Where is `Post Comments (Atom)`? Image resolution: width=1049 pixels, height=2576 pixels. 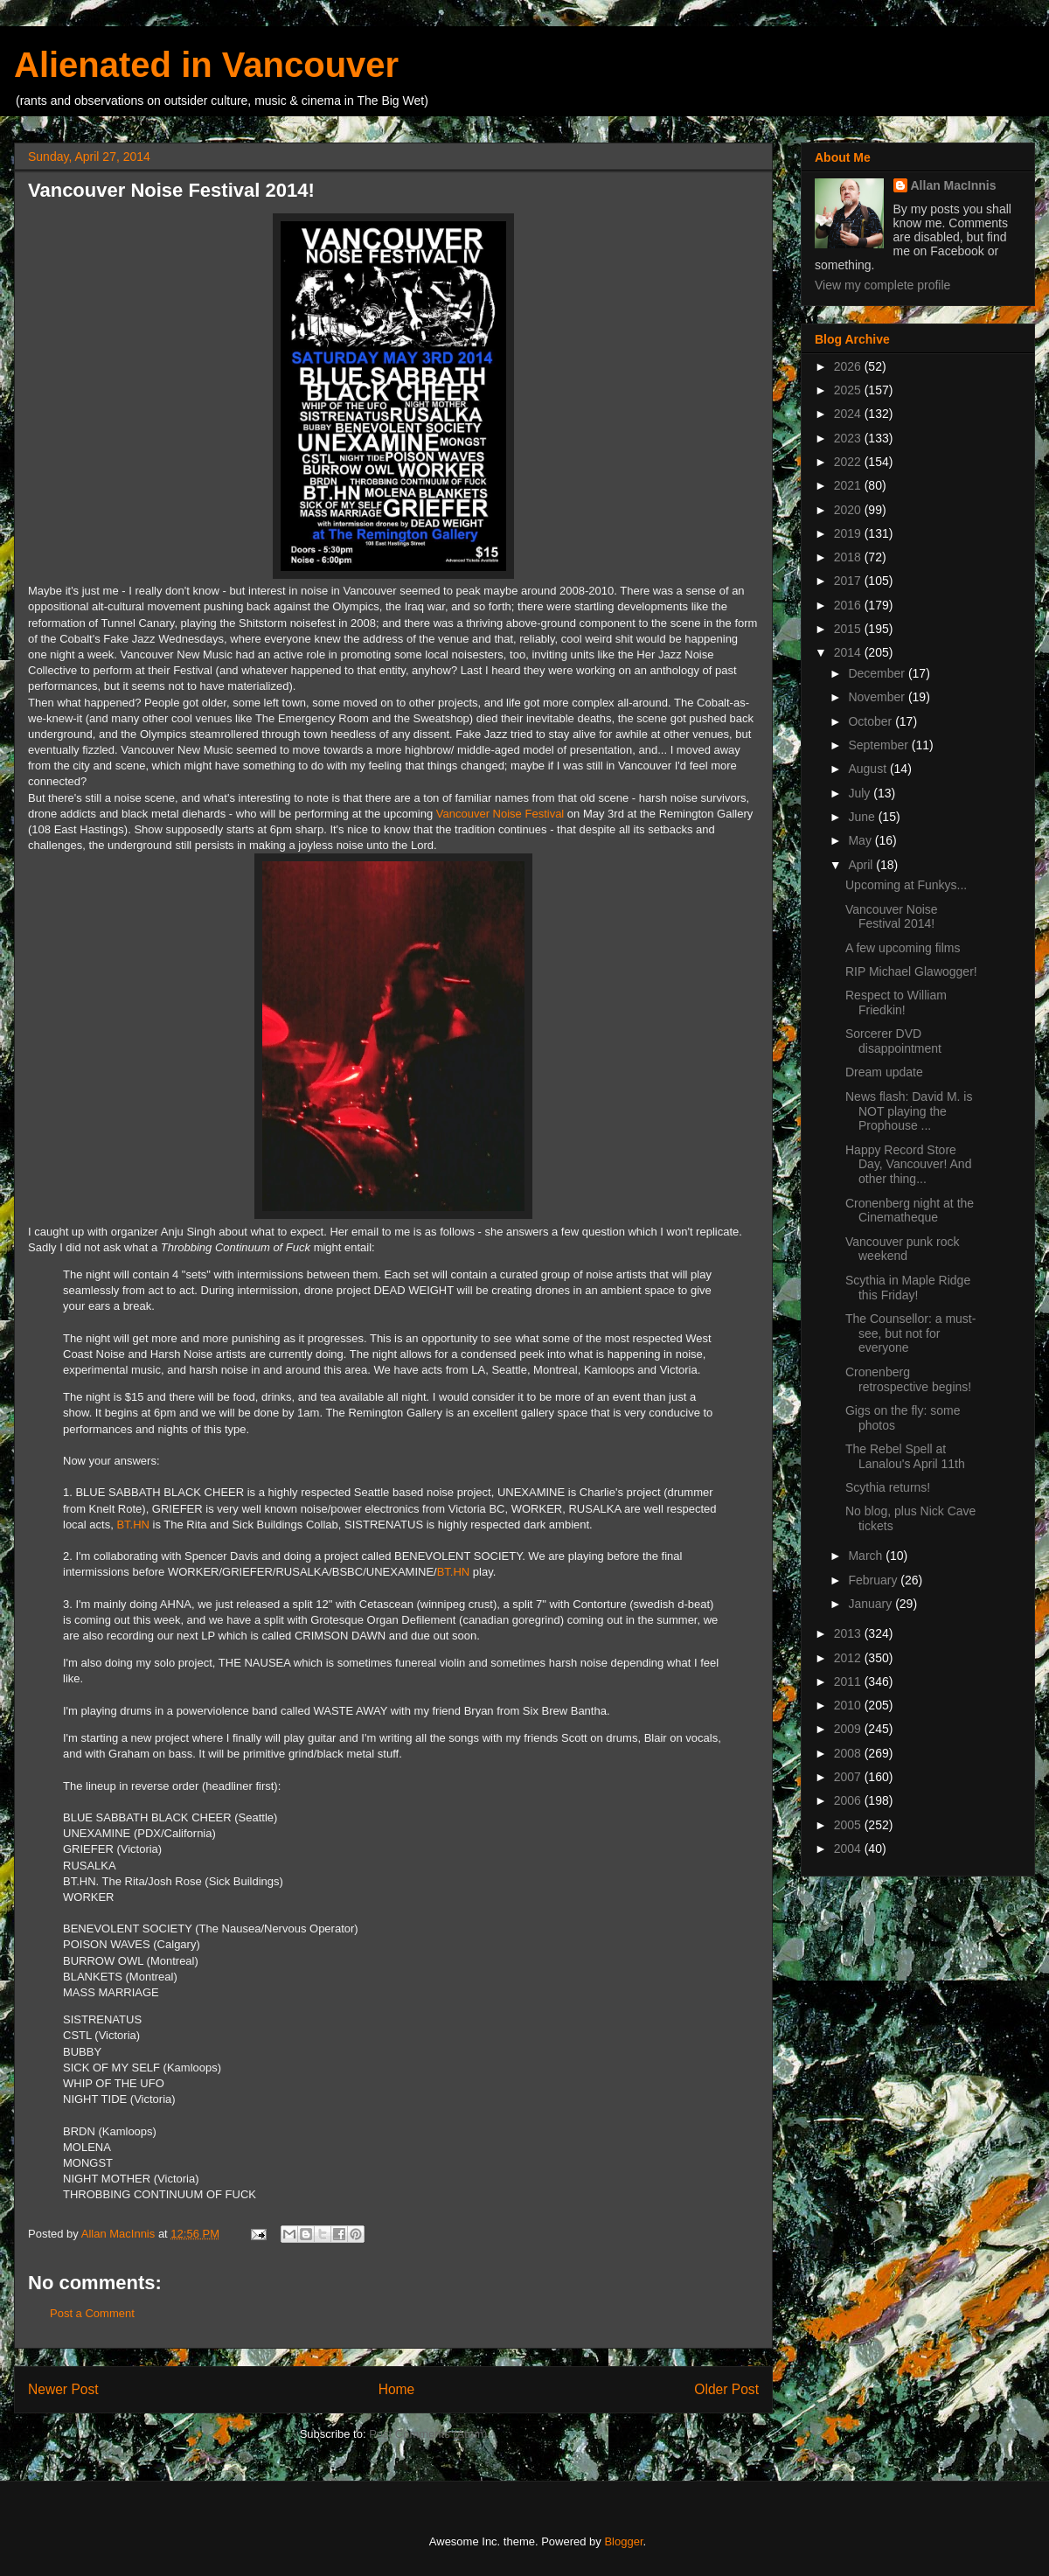
Post Comments (Atom) is located at coordinates (428, 2433).